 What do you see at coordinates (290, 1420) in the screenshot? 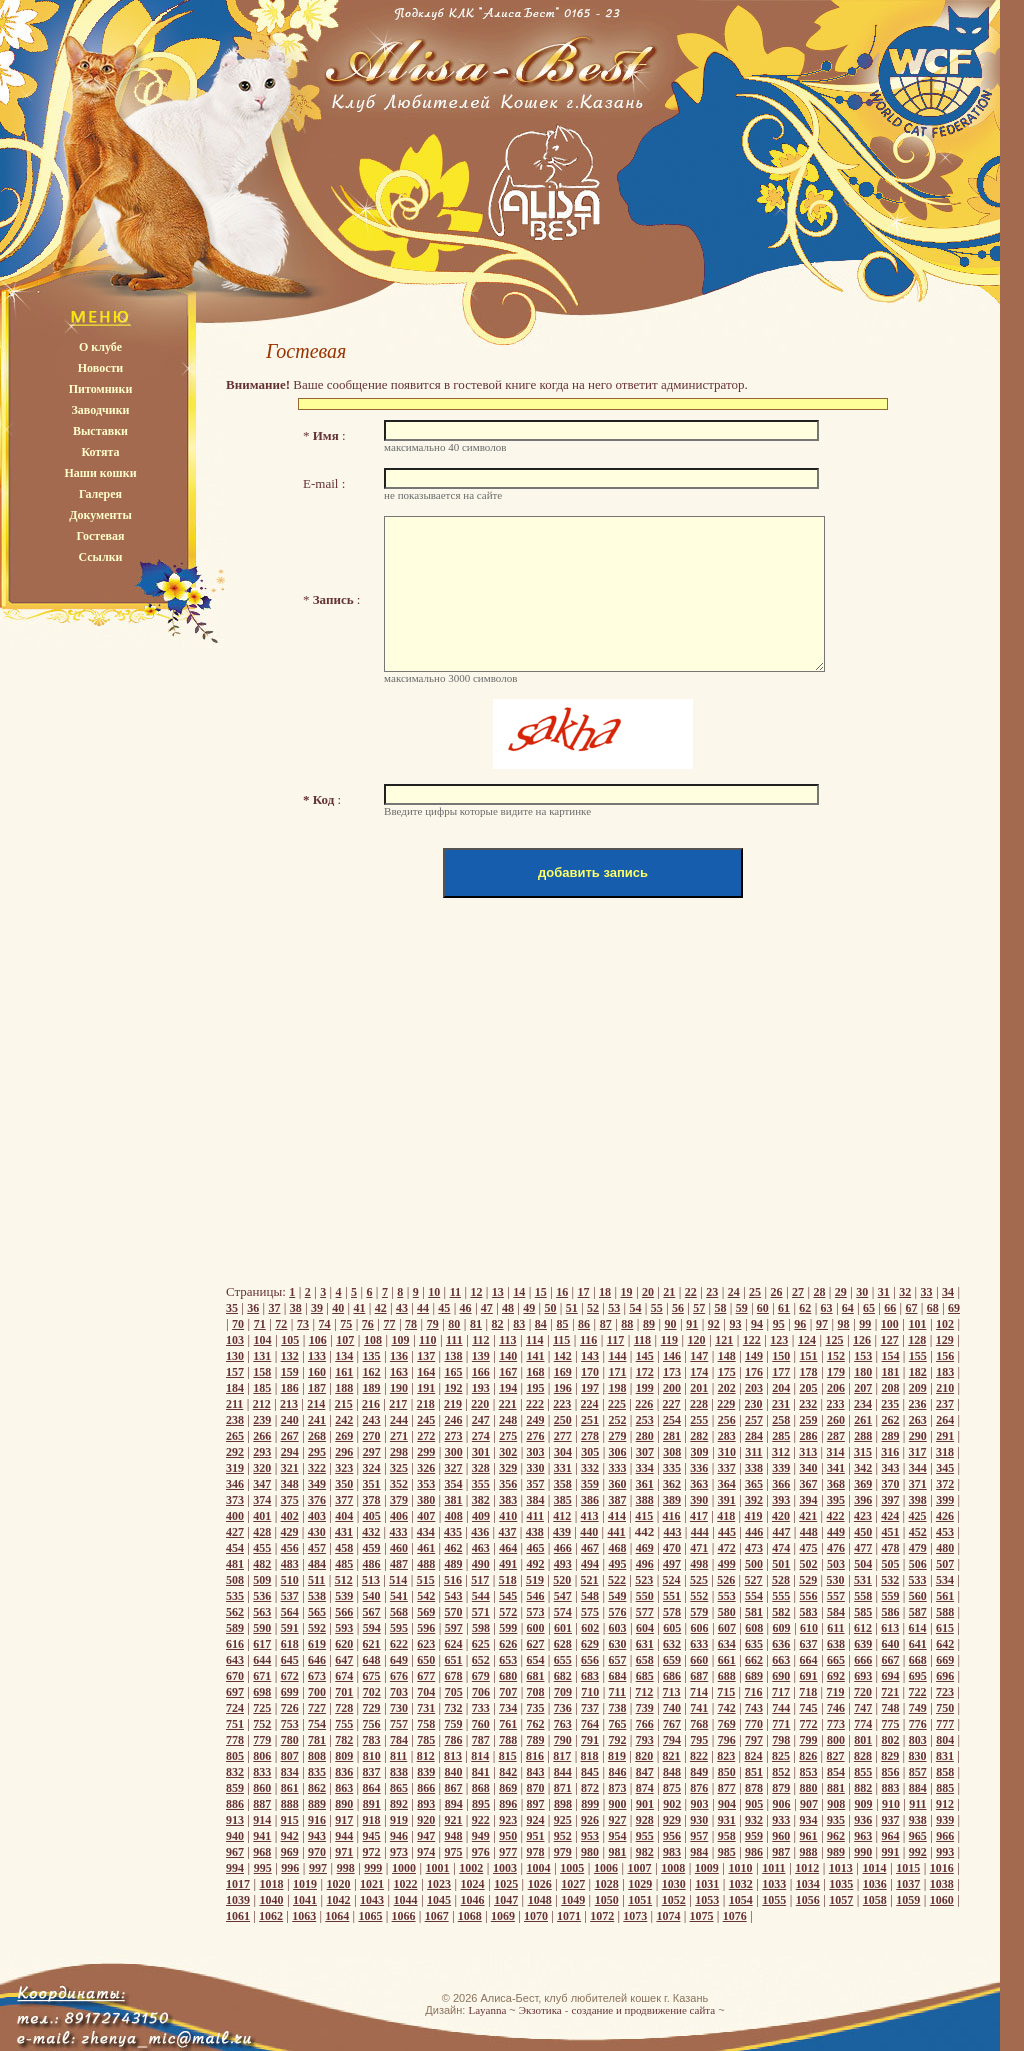
I see `240` at bounding box center [290, 1420].